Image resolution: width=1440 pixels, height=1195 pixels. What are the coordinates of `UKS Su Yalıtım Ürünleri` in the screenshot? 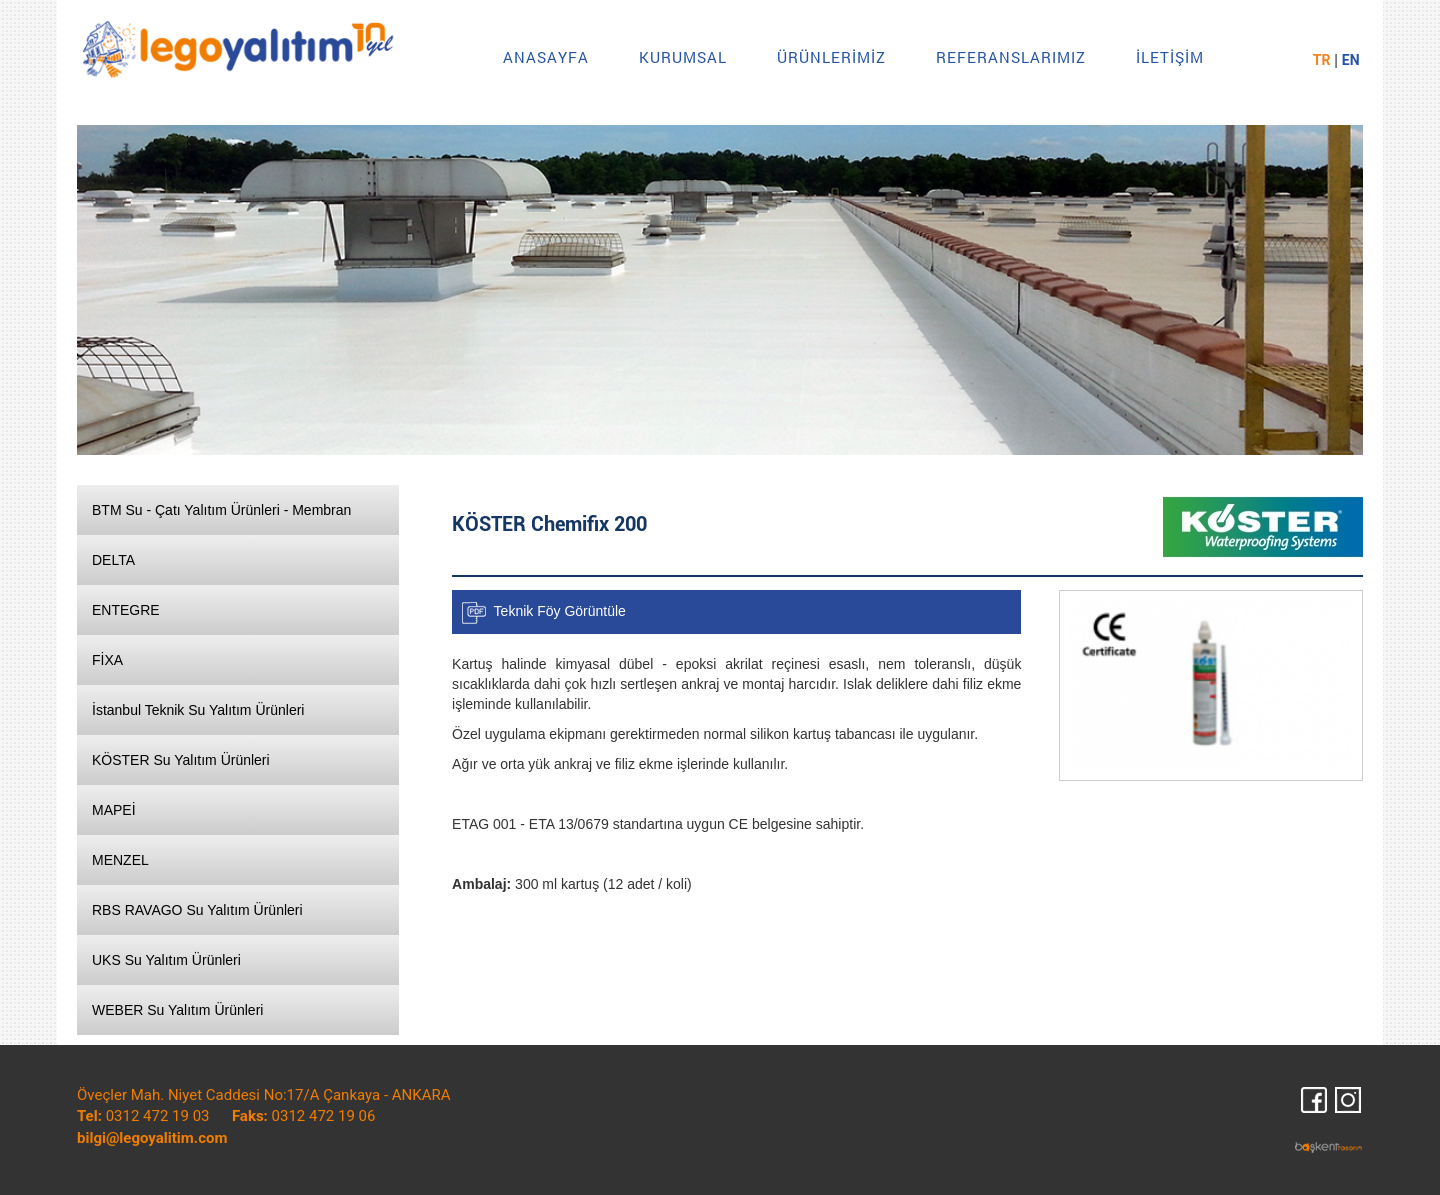 It's located at (166, 960).